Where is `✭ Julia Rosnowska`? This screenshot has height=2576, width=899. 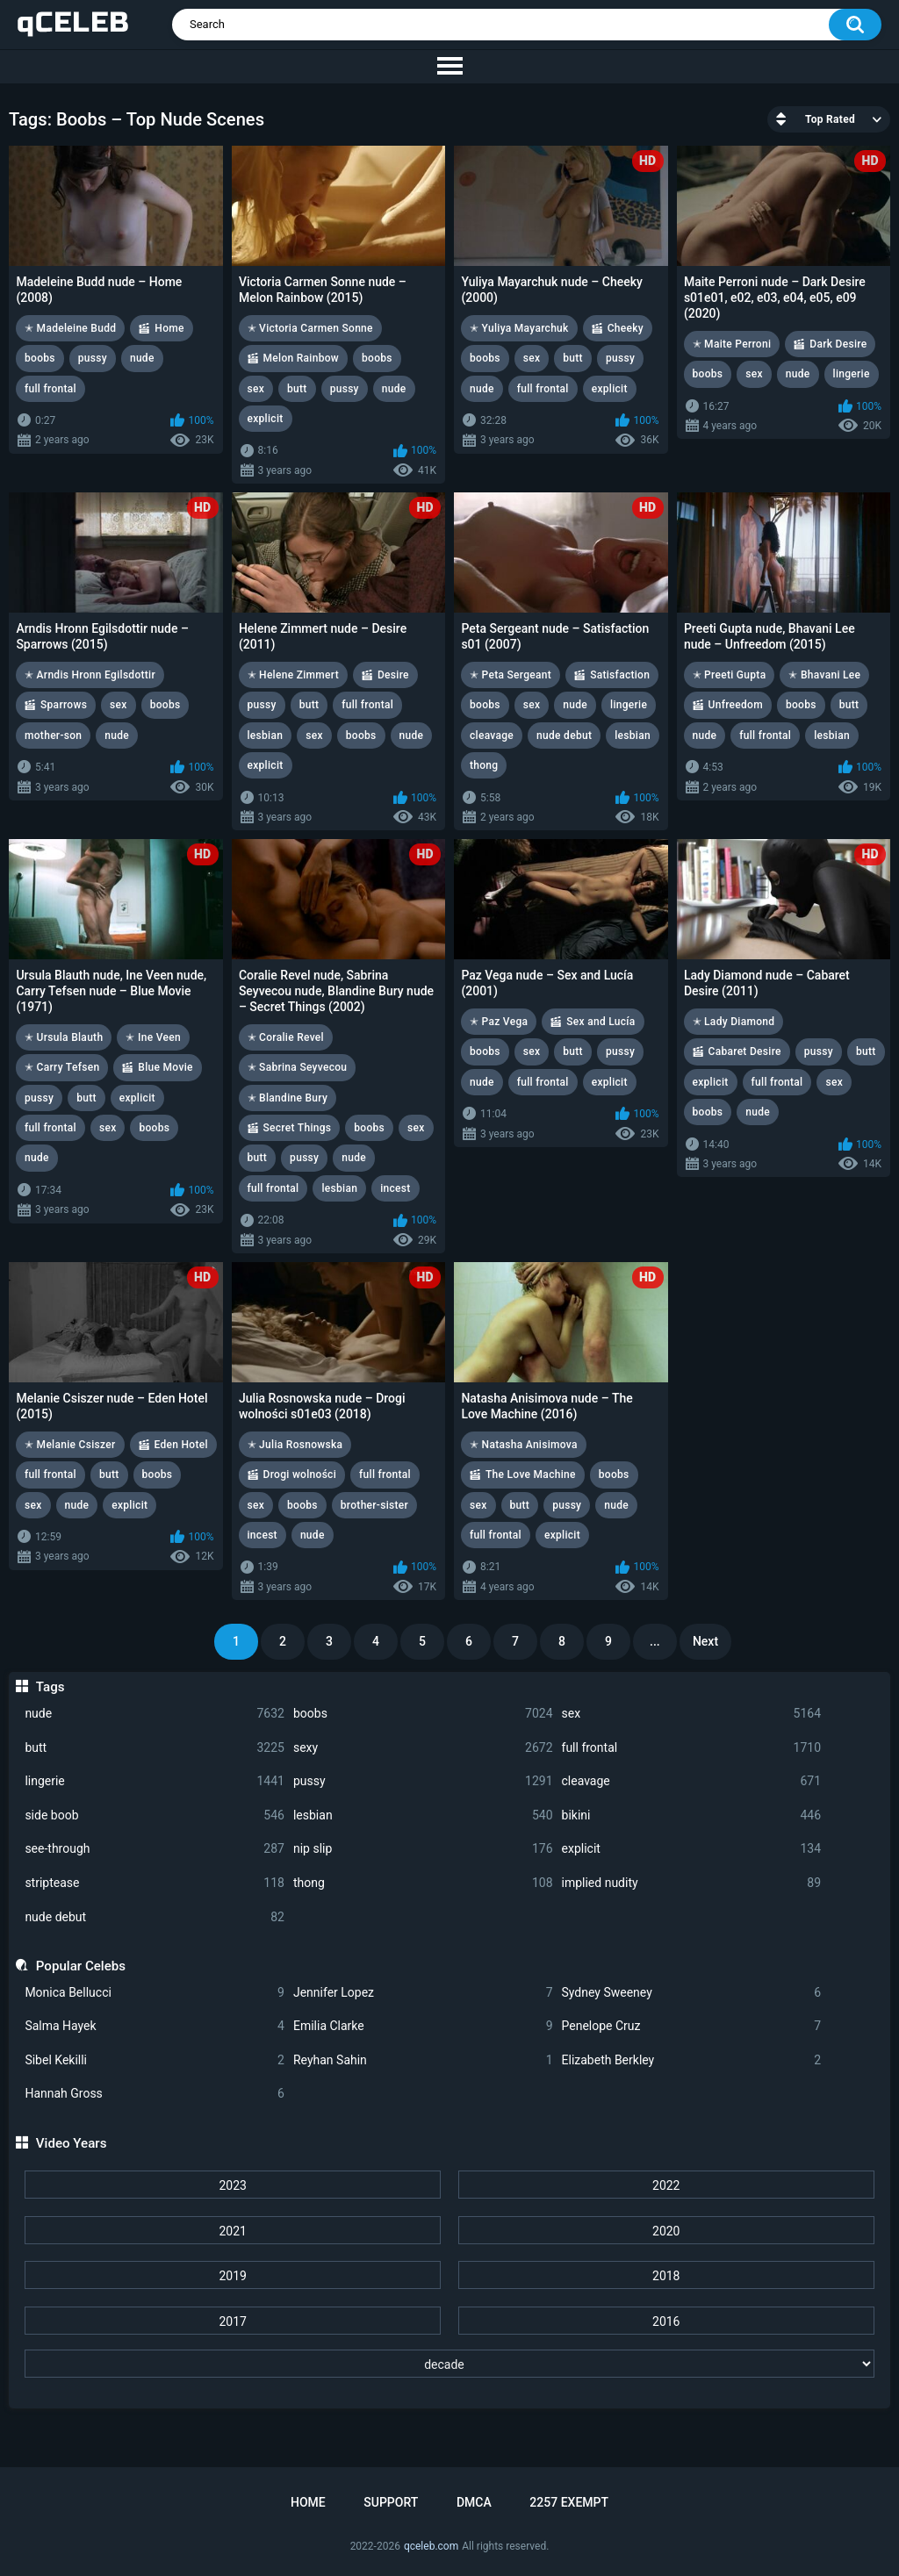 ✭ Julia Rosnowska is located at coordinates (295, 1445).